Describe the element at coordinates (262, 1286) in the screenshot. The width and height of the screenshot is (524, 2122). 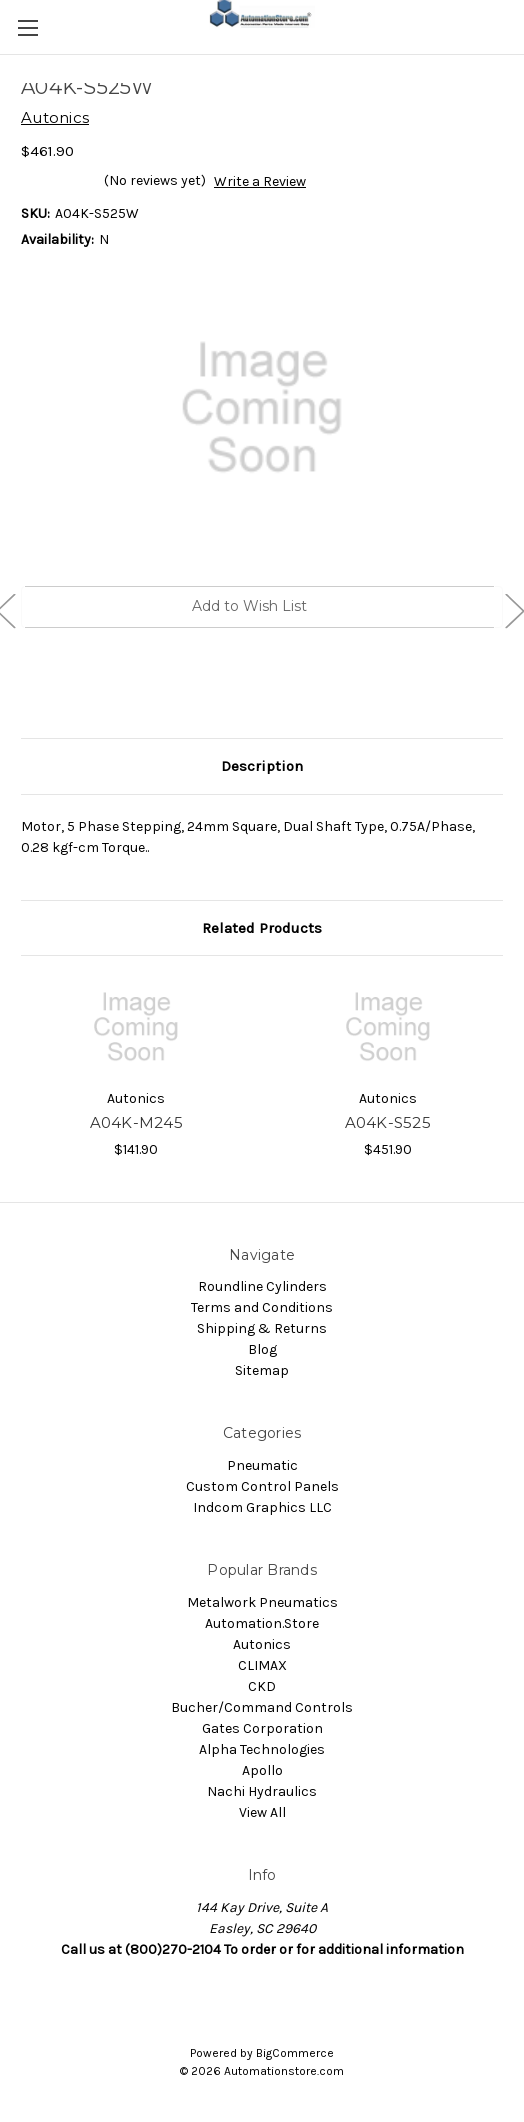
I see `Roundline Cylinders` at that location.